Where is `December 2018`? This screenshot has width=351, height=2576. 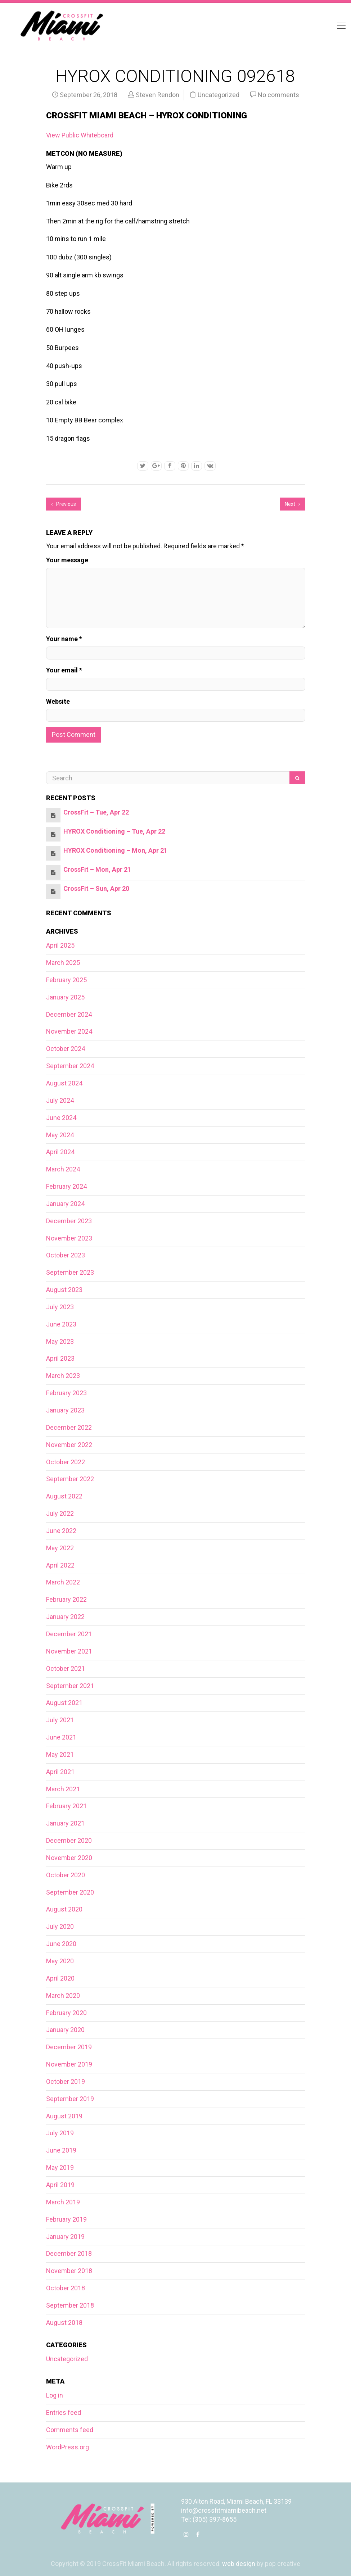 December 2018 is located at coordinates (69, 2253).